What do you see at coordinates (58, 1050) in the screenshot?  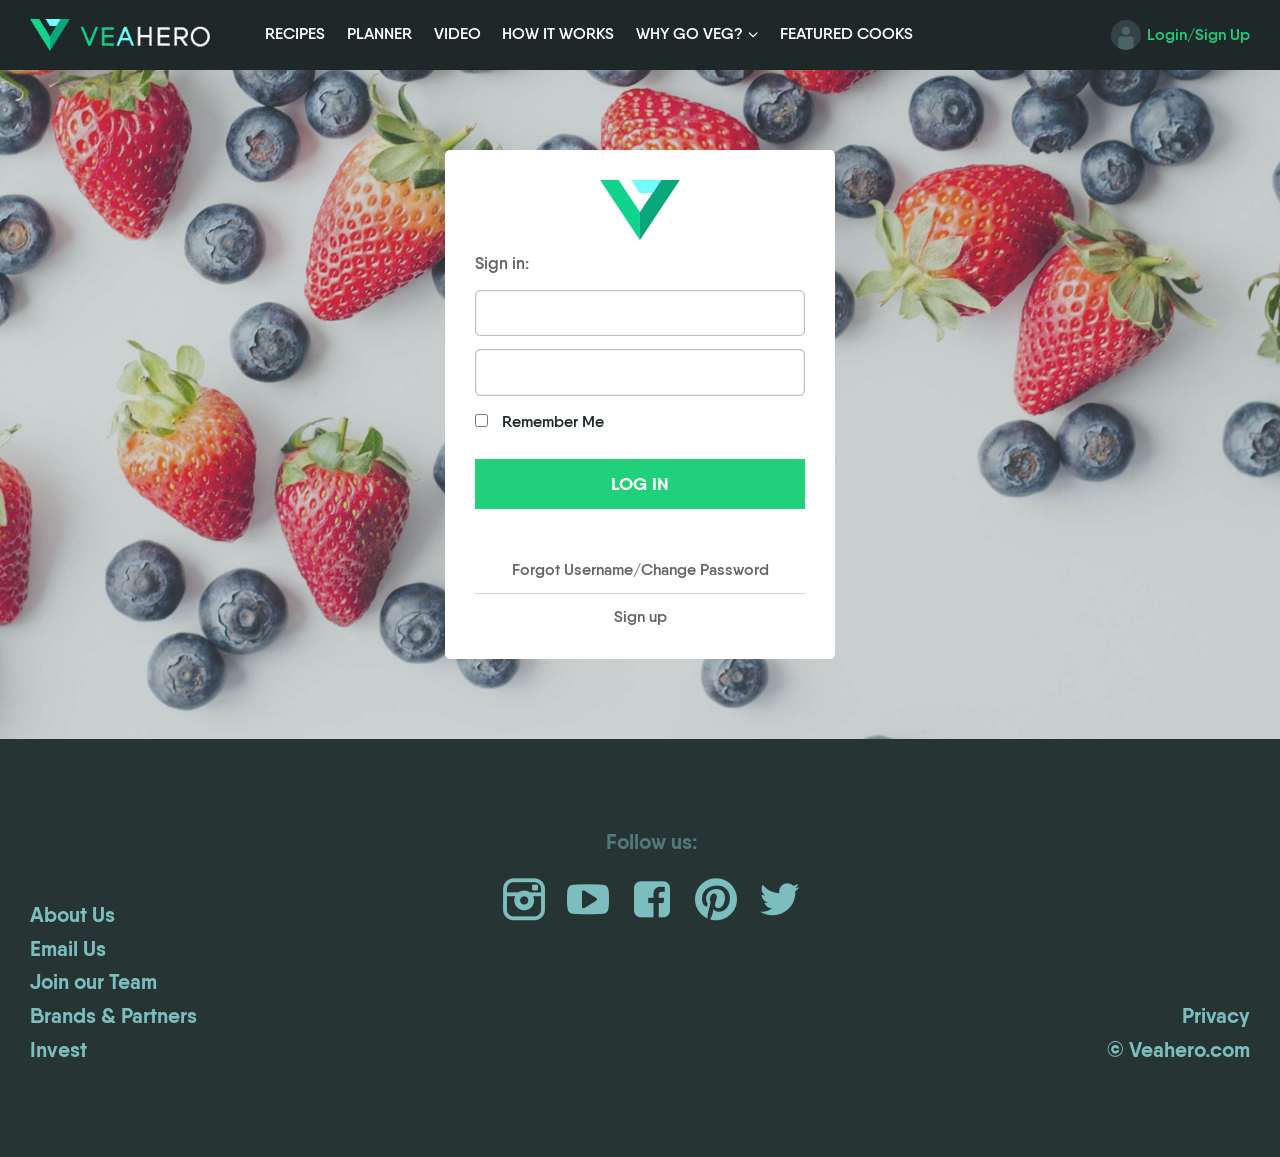 I see `Invest` at bounding box center [58, 1050].